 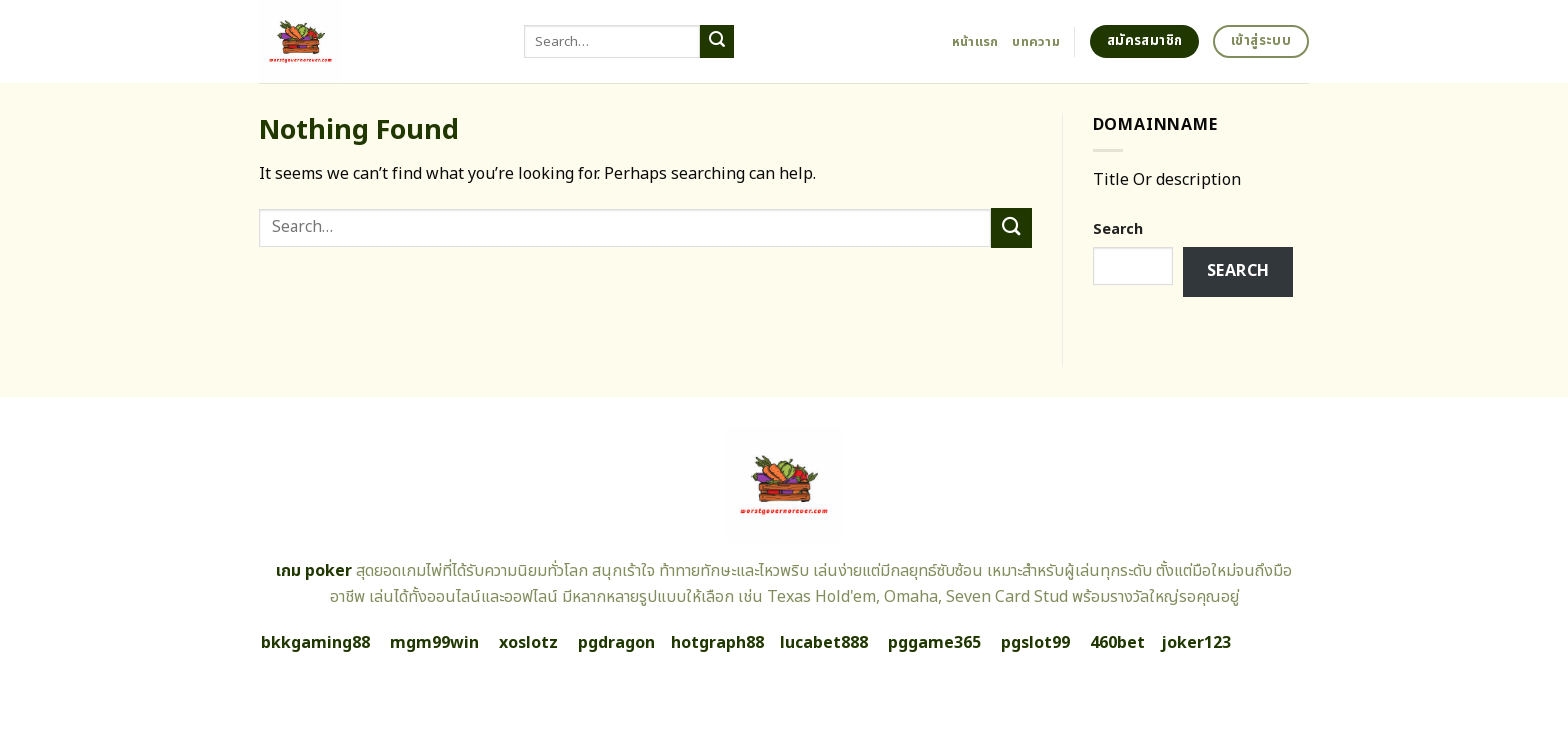 I want to click on [Submit], so click(x=717, y=42).